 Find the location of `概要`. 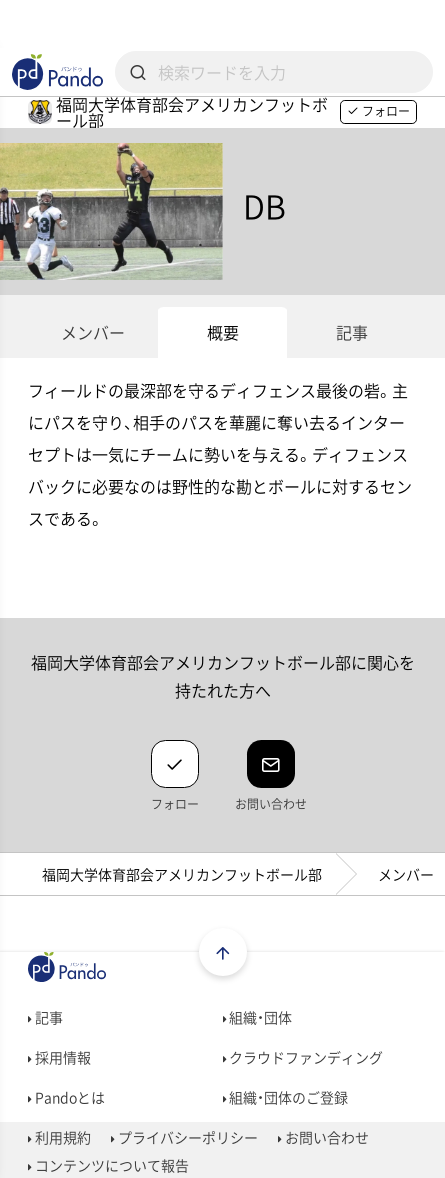

概要 is located at coordinates (223, 332).